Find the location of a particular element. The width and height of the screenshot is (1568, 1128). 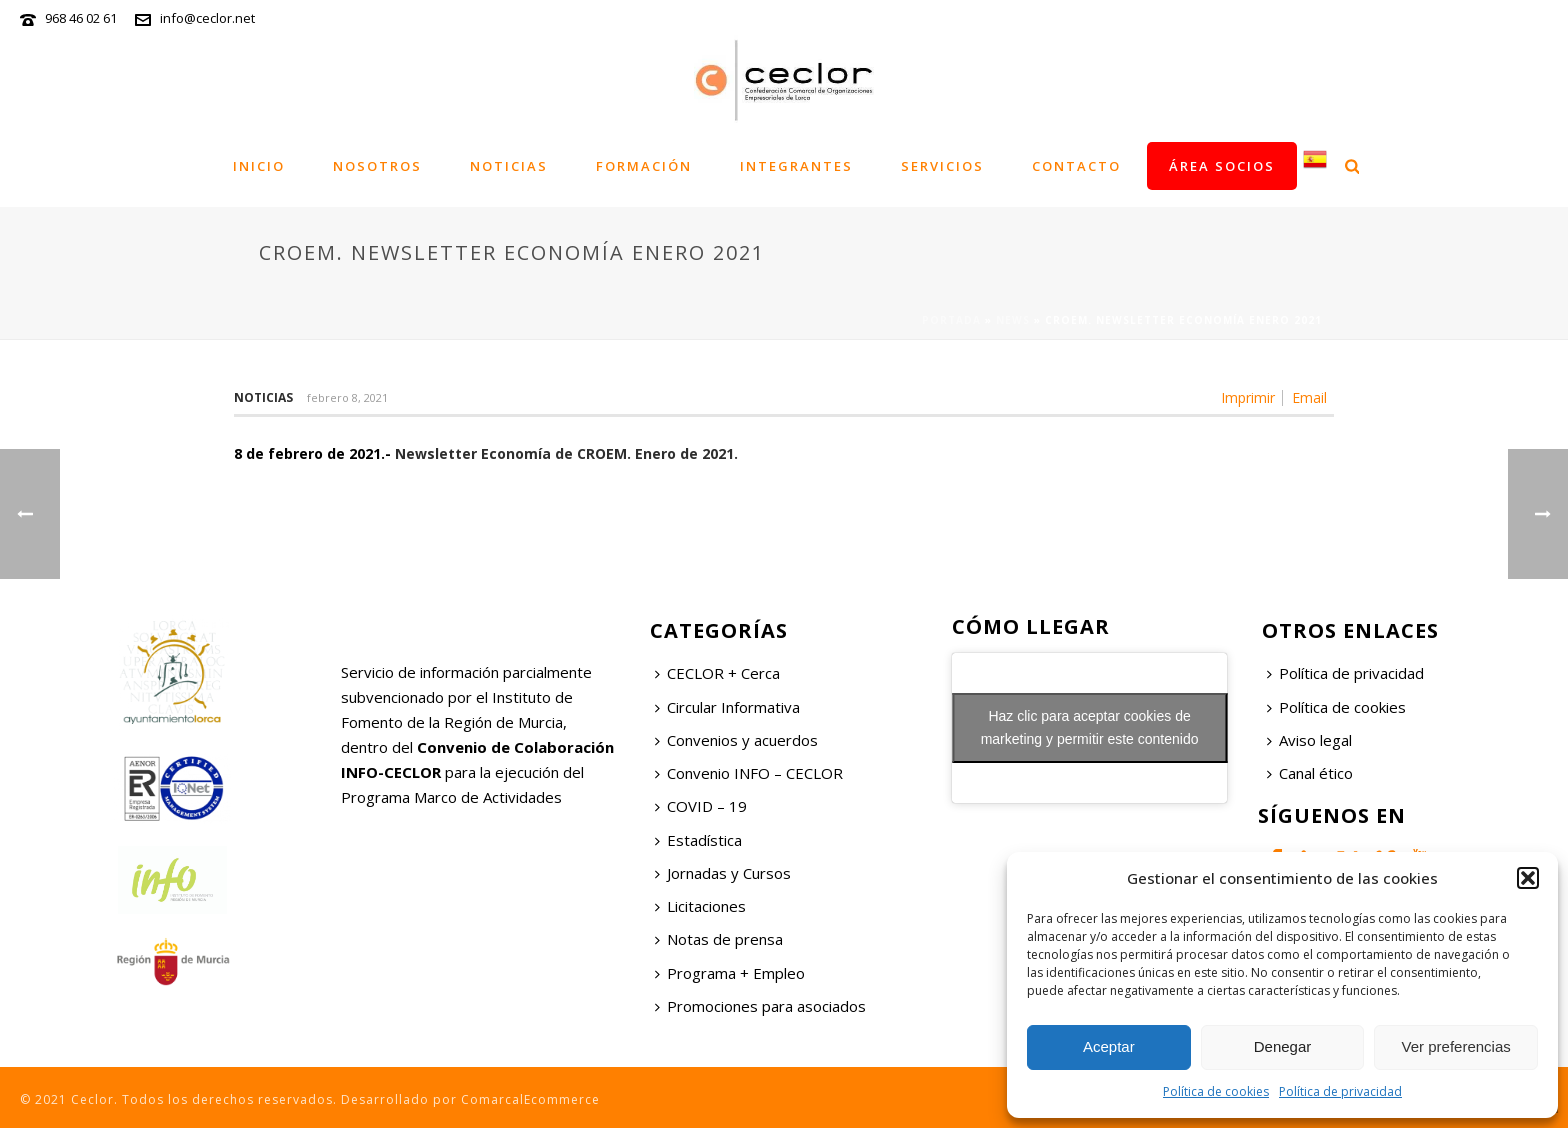

[button] is located at coordinates (1528, 878).